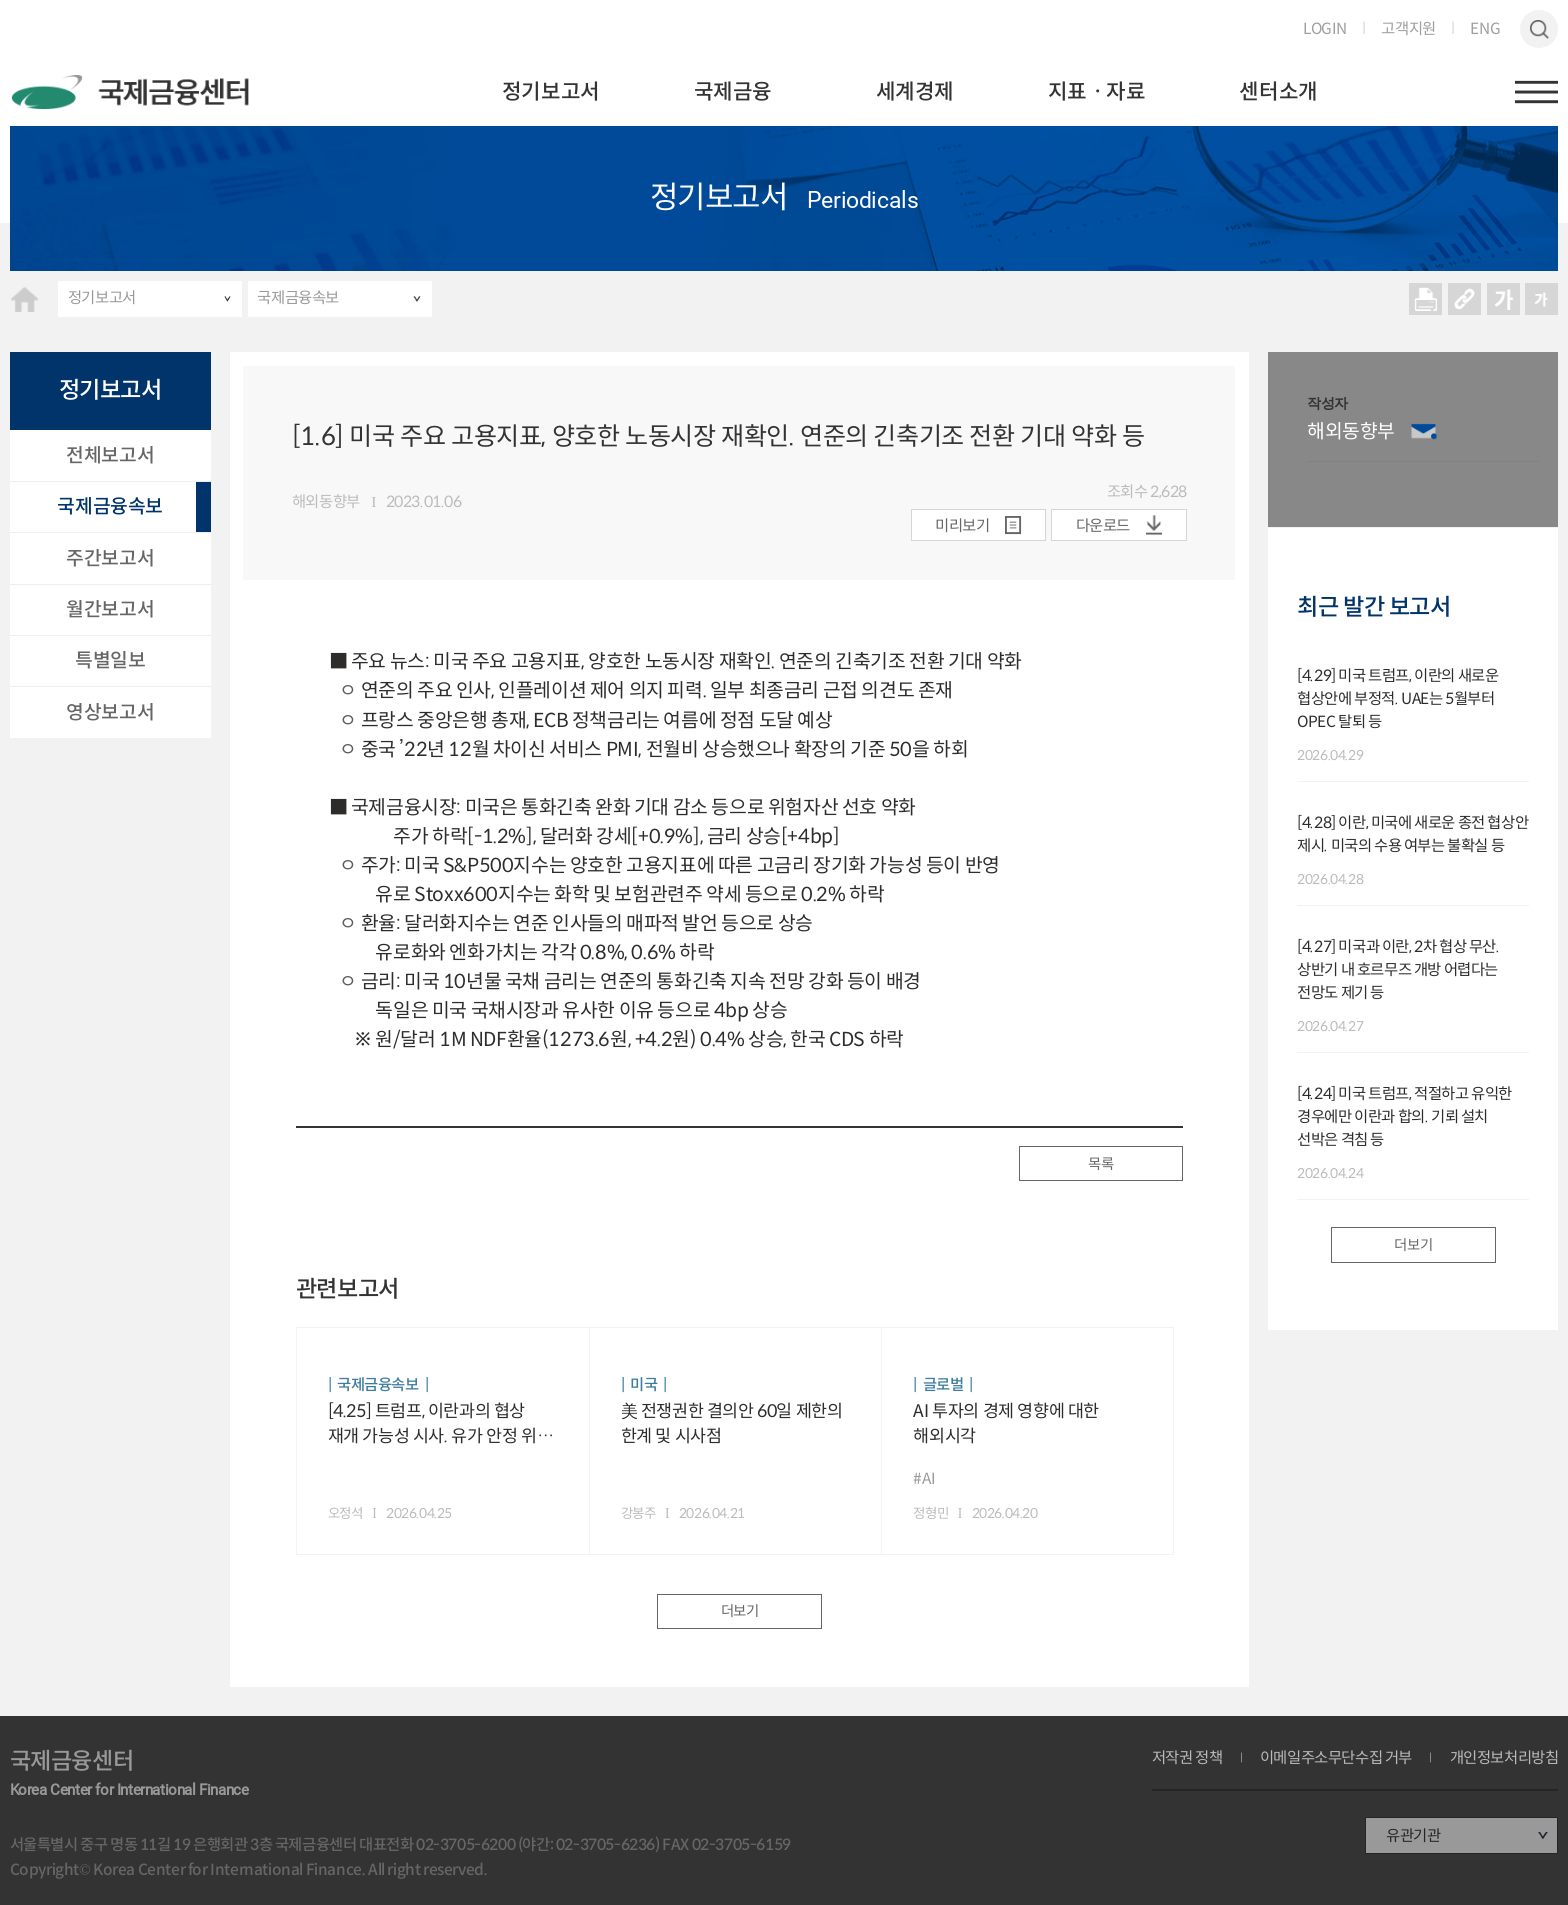 Image resolution: width=1568 pixels, height=1905 pixels. I want to click on 유관기관, so click(1413, 1835).